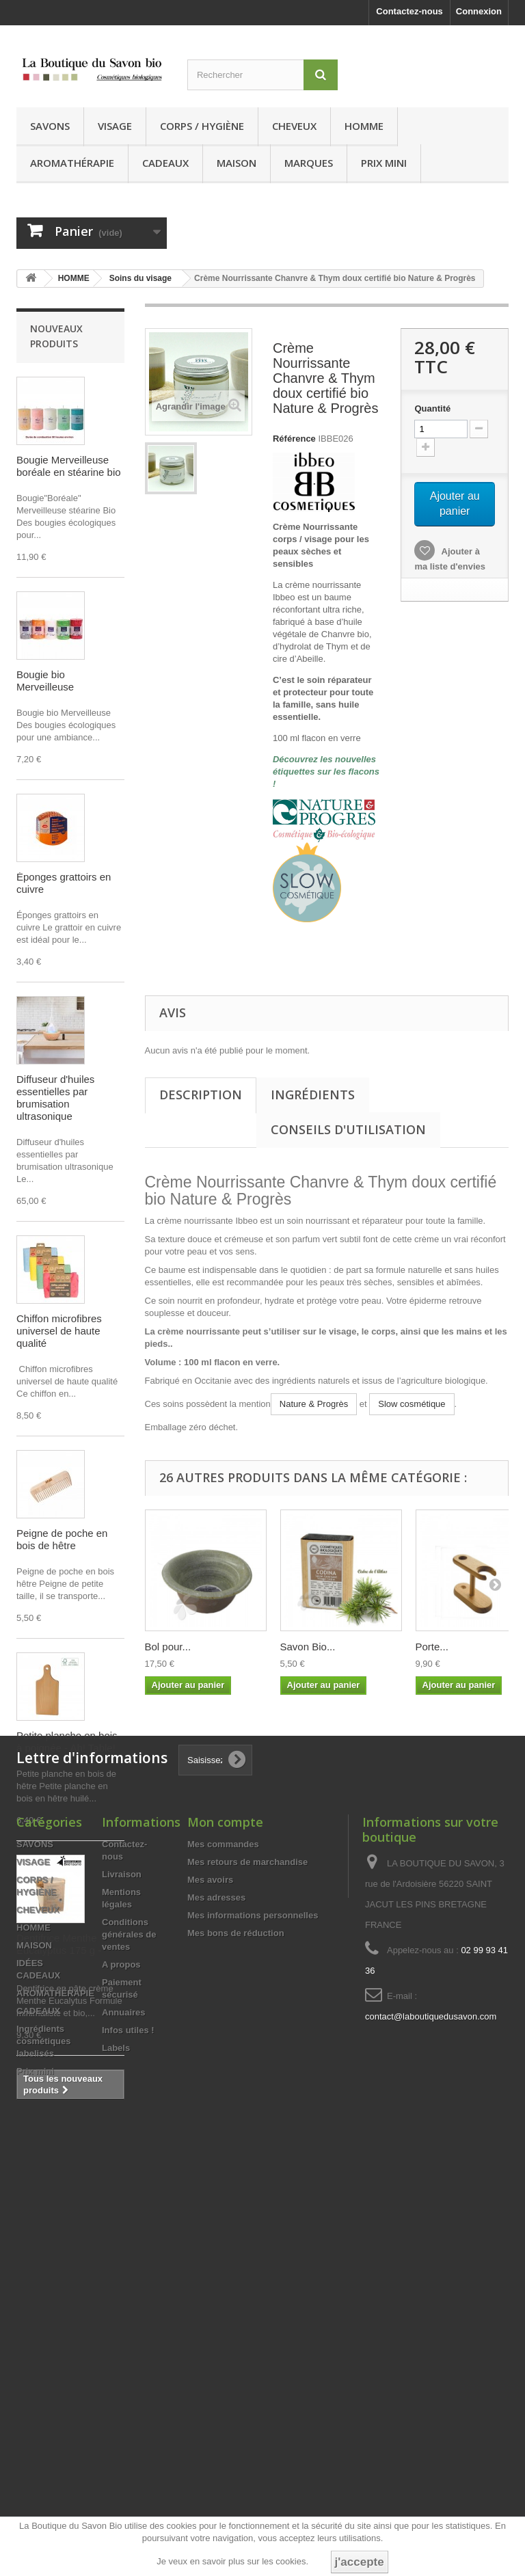  Describe the element at coordinates (210, 2298) in the screenshot. I see `Mes avoirs` at that location.